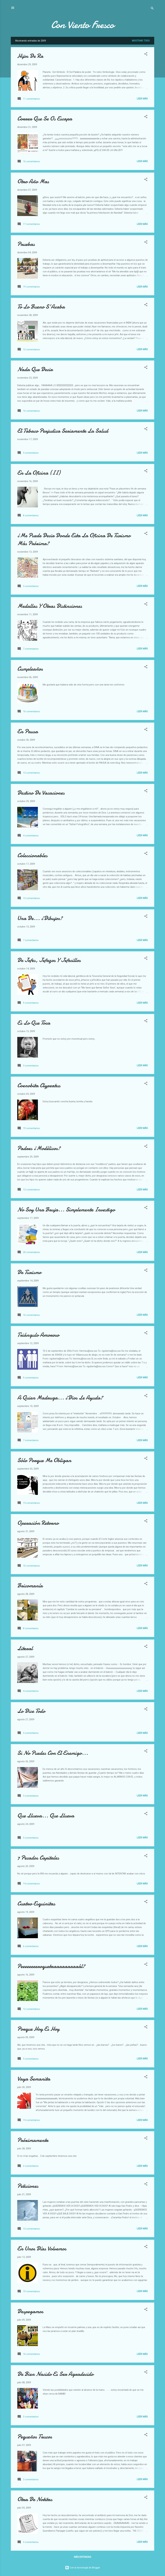 Image resolution: width=165 pixels, height=2576 pixels. I want to click on El Tabaco Perjudica Seriamente La Salud, so click(62, 431).